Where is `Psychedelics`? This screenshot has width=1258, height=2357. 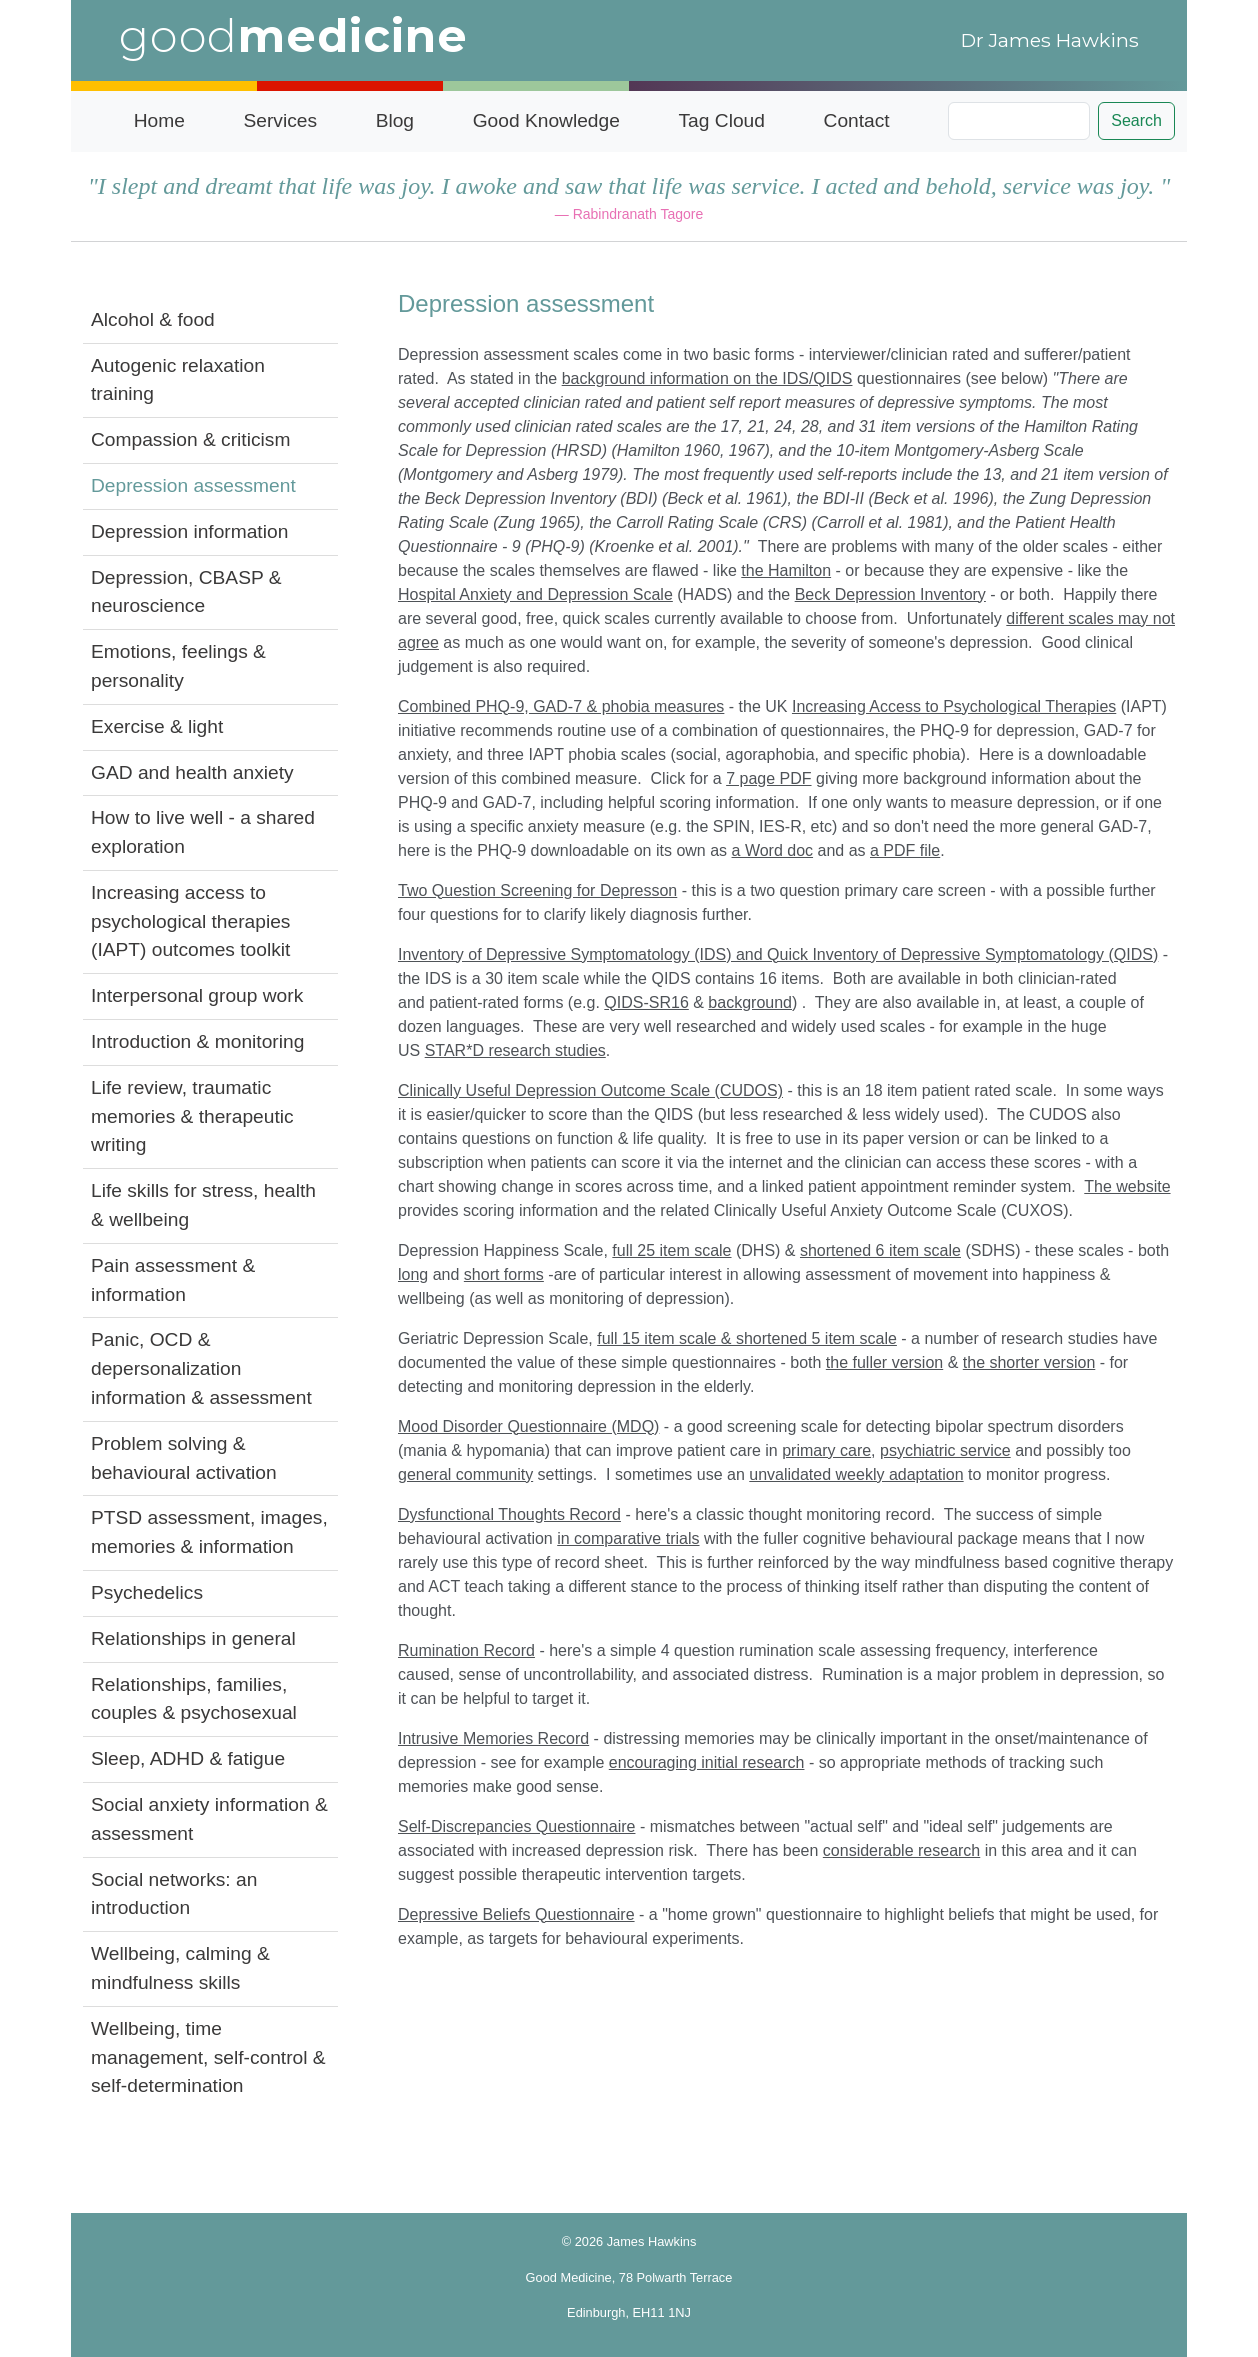
Psychedelics is located at coordinates (147, 1592).